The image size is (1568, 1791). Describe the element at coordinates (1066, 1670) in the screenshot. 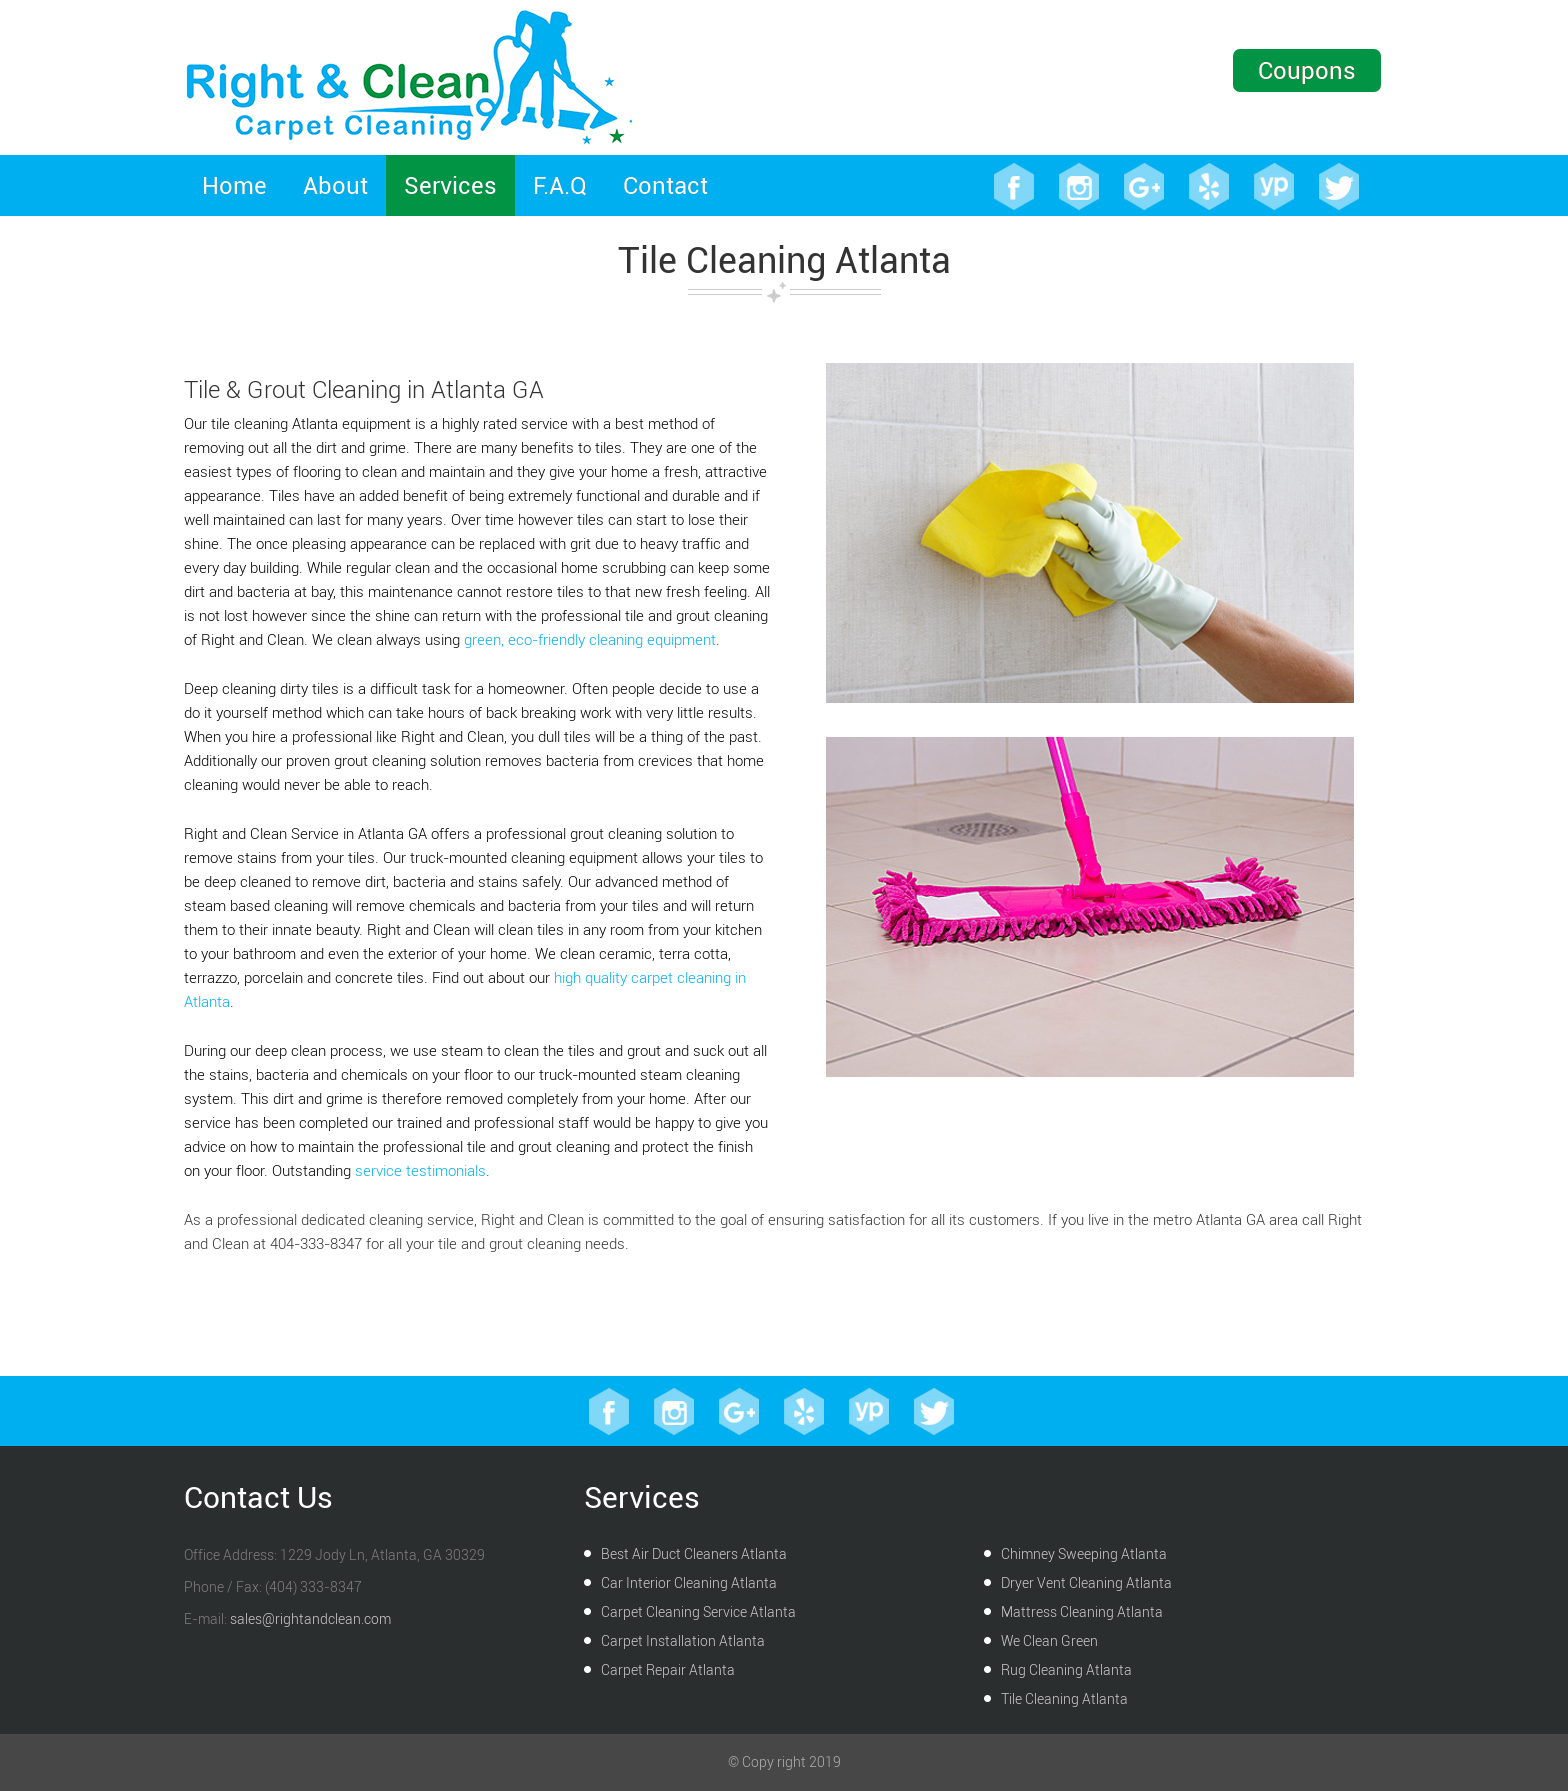

I see `Rug Cleaning Atlanta` at that location.